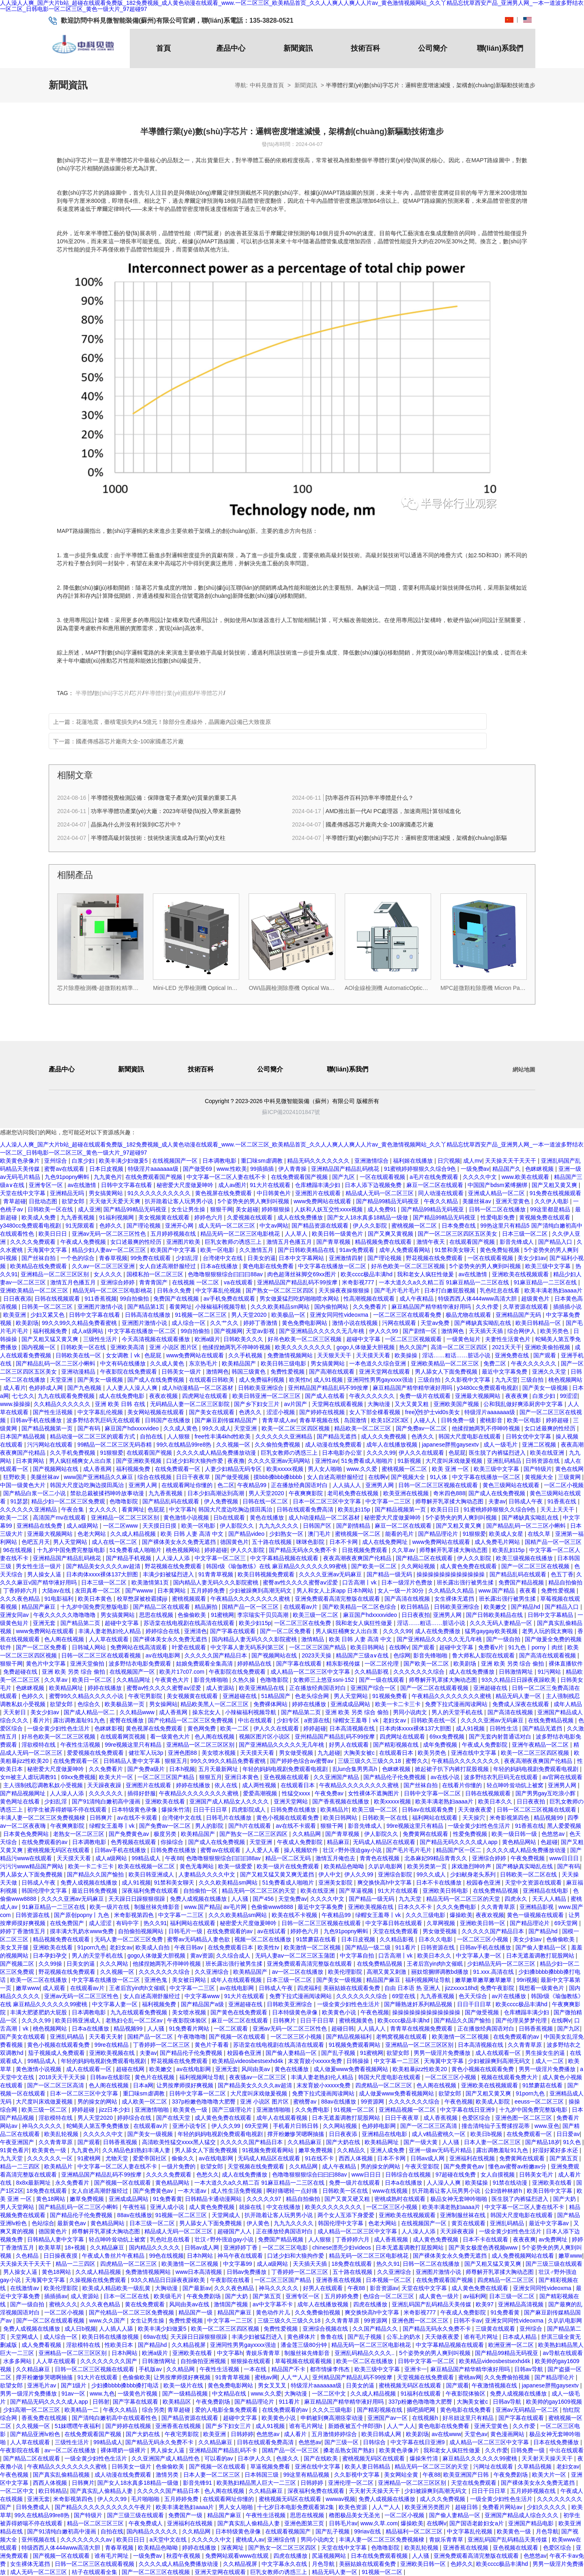 Image resolution: width=584 pixels, height=2576 pixels. Describe the element at coordinates (517, 1396) in the screenshot. I see `夜夜夜爽` at that location.